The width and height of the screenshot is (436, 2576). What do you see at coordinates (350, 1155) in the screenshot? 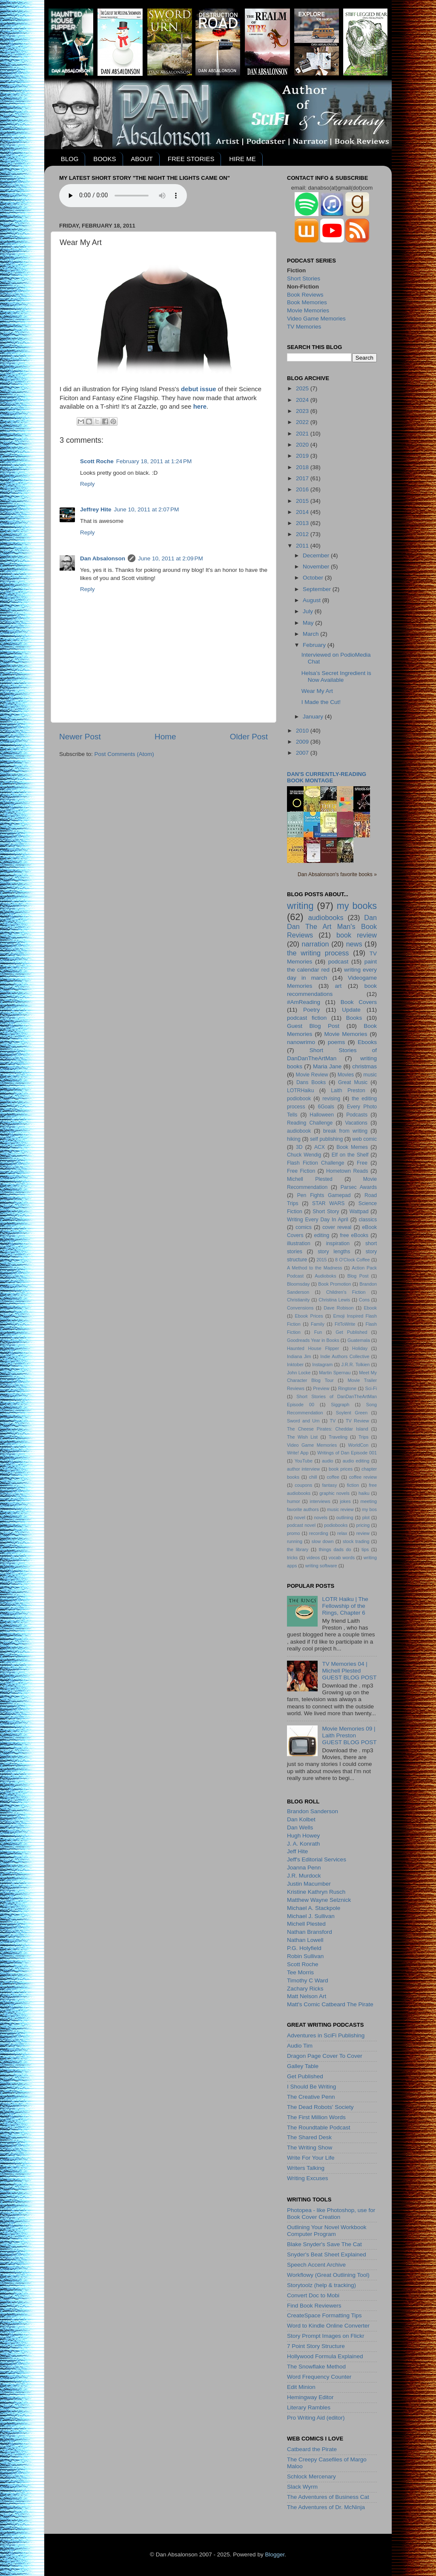
I see `Elf on the Shelf` at bounding box center [350, 1155].